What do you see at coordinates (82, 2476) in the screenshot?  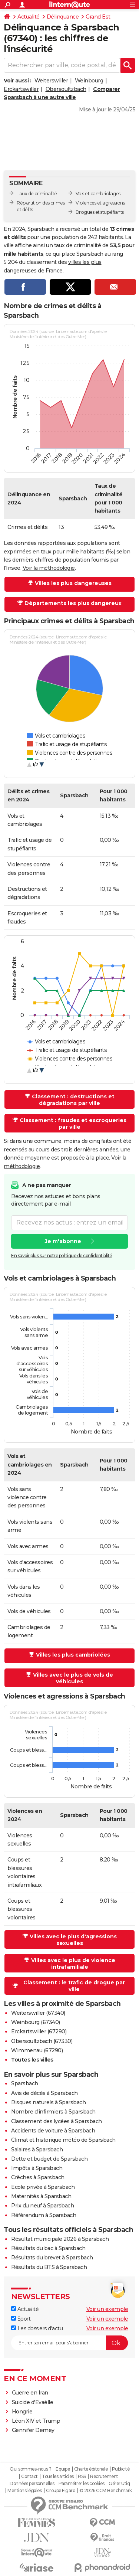 I see `RSS` at bounding box center [82, 2476].